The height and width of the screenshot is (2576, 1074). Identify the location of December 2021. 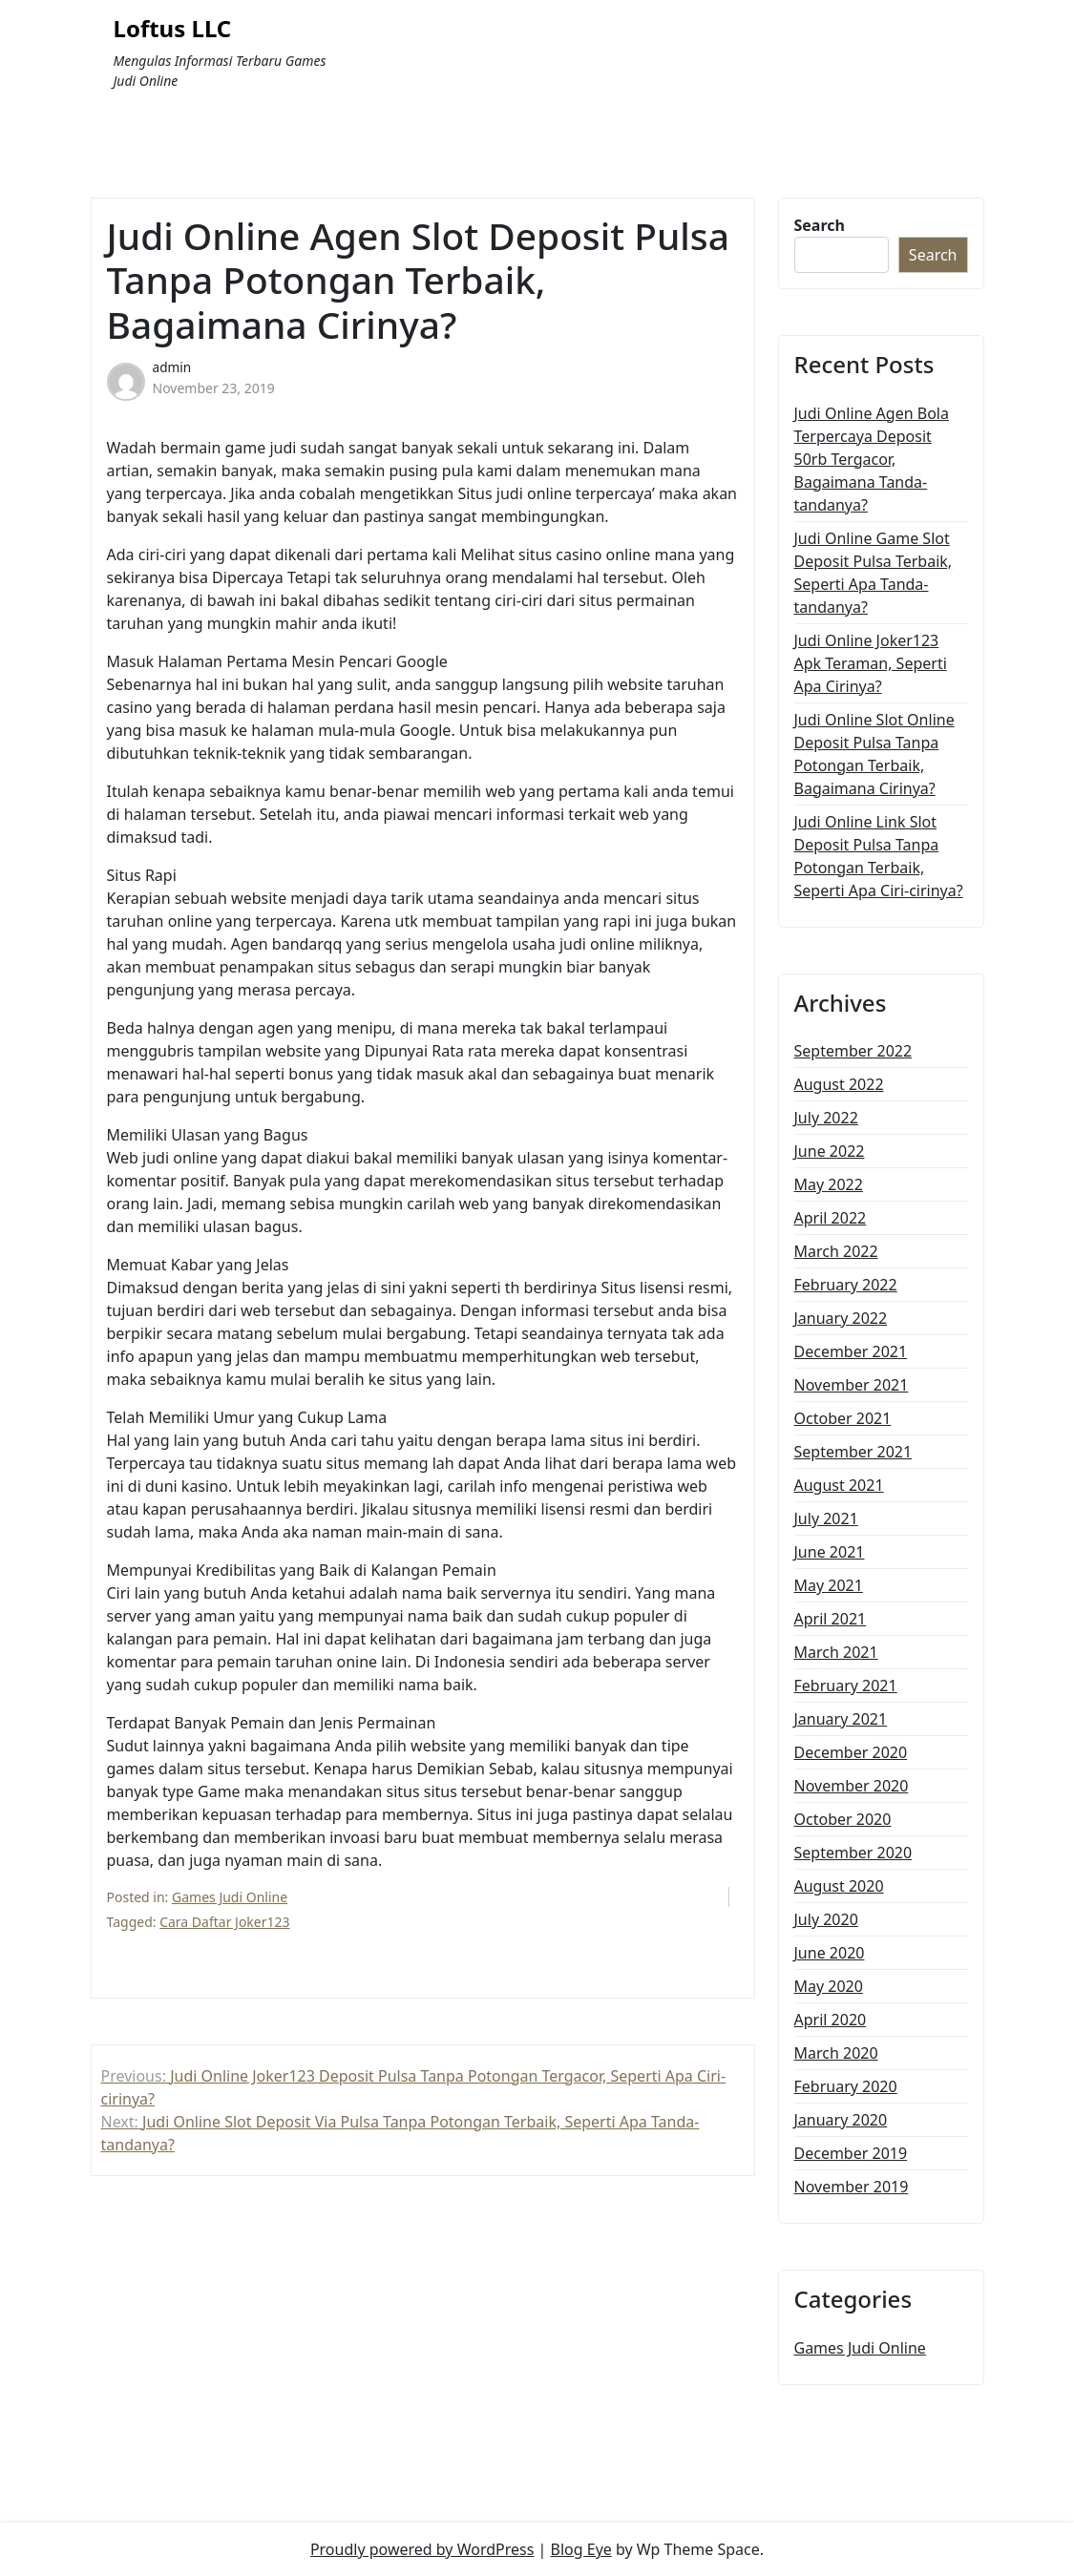
(851, 1351).